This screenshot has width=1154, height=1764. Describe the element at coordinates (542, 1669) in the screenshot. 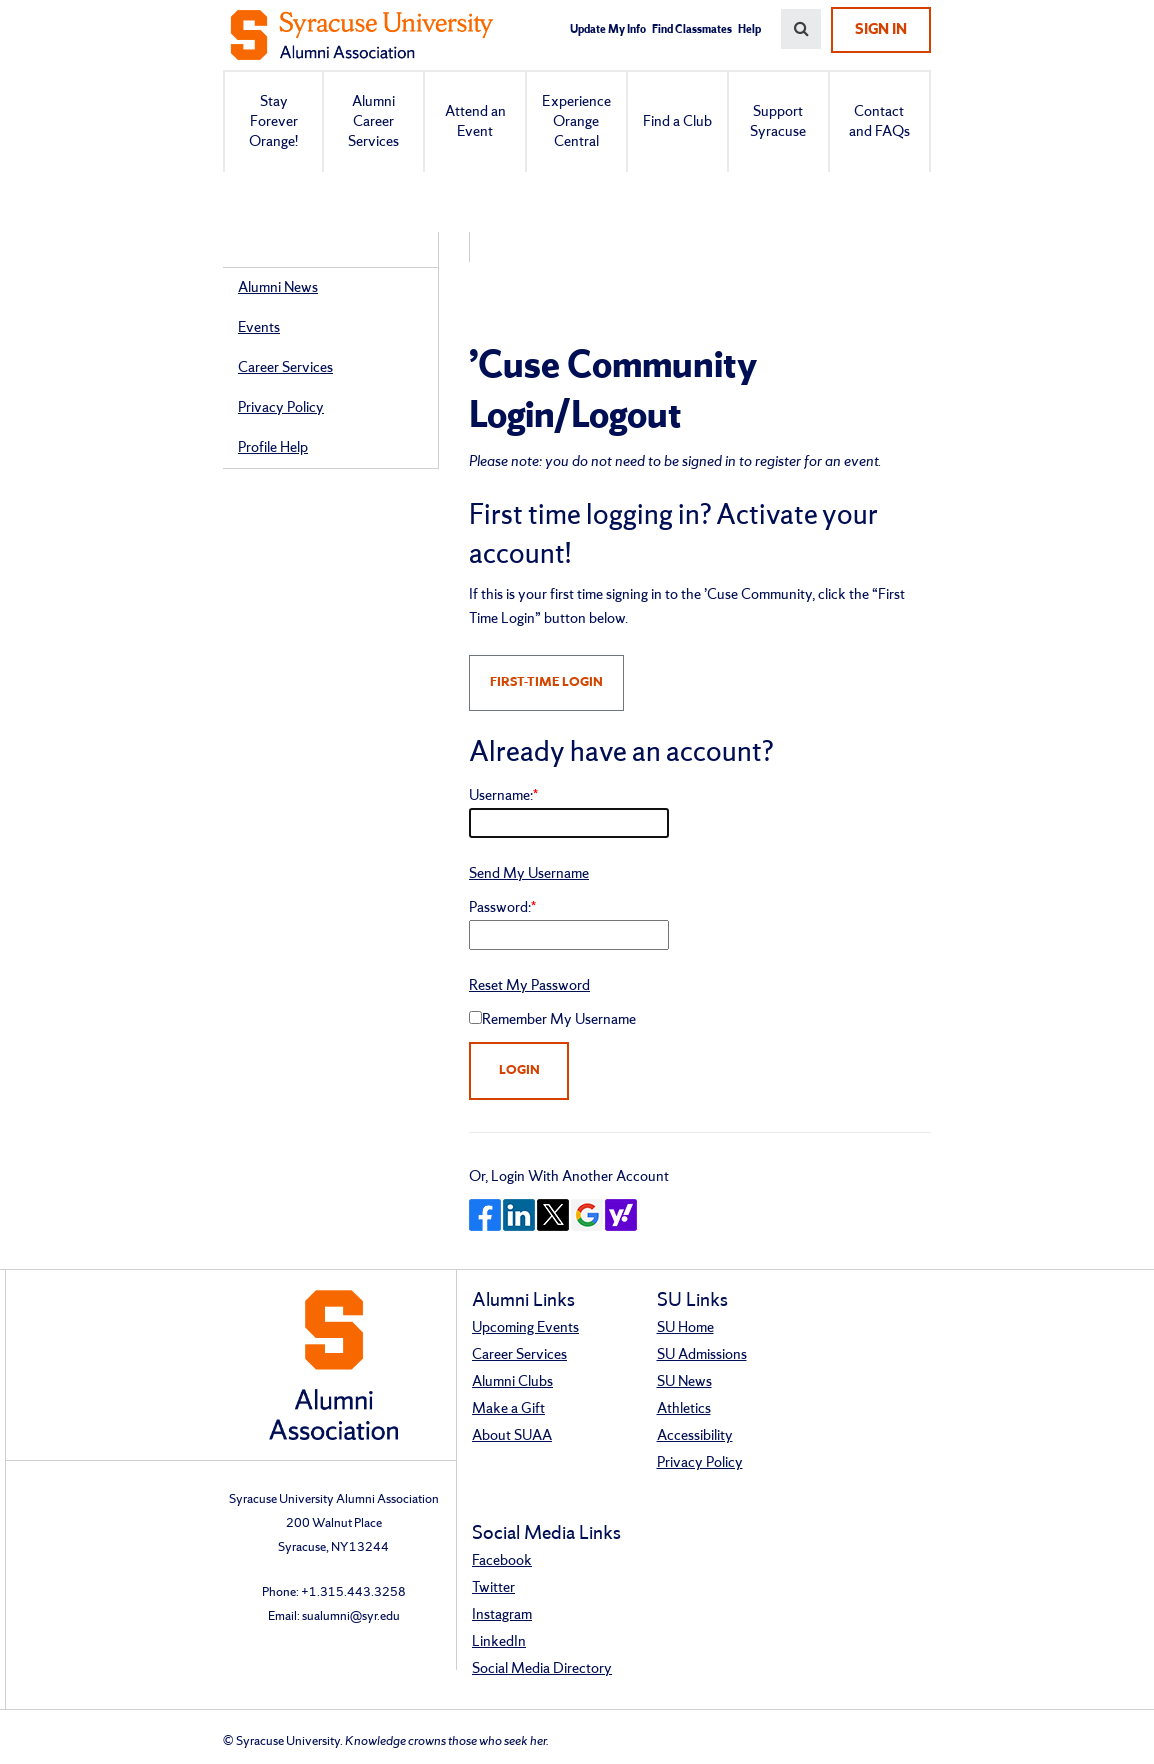

I see `Social Media Directory` at that location.